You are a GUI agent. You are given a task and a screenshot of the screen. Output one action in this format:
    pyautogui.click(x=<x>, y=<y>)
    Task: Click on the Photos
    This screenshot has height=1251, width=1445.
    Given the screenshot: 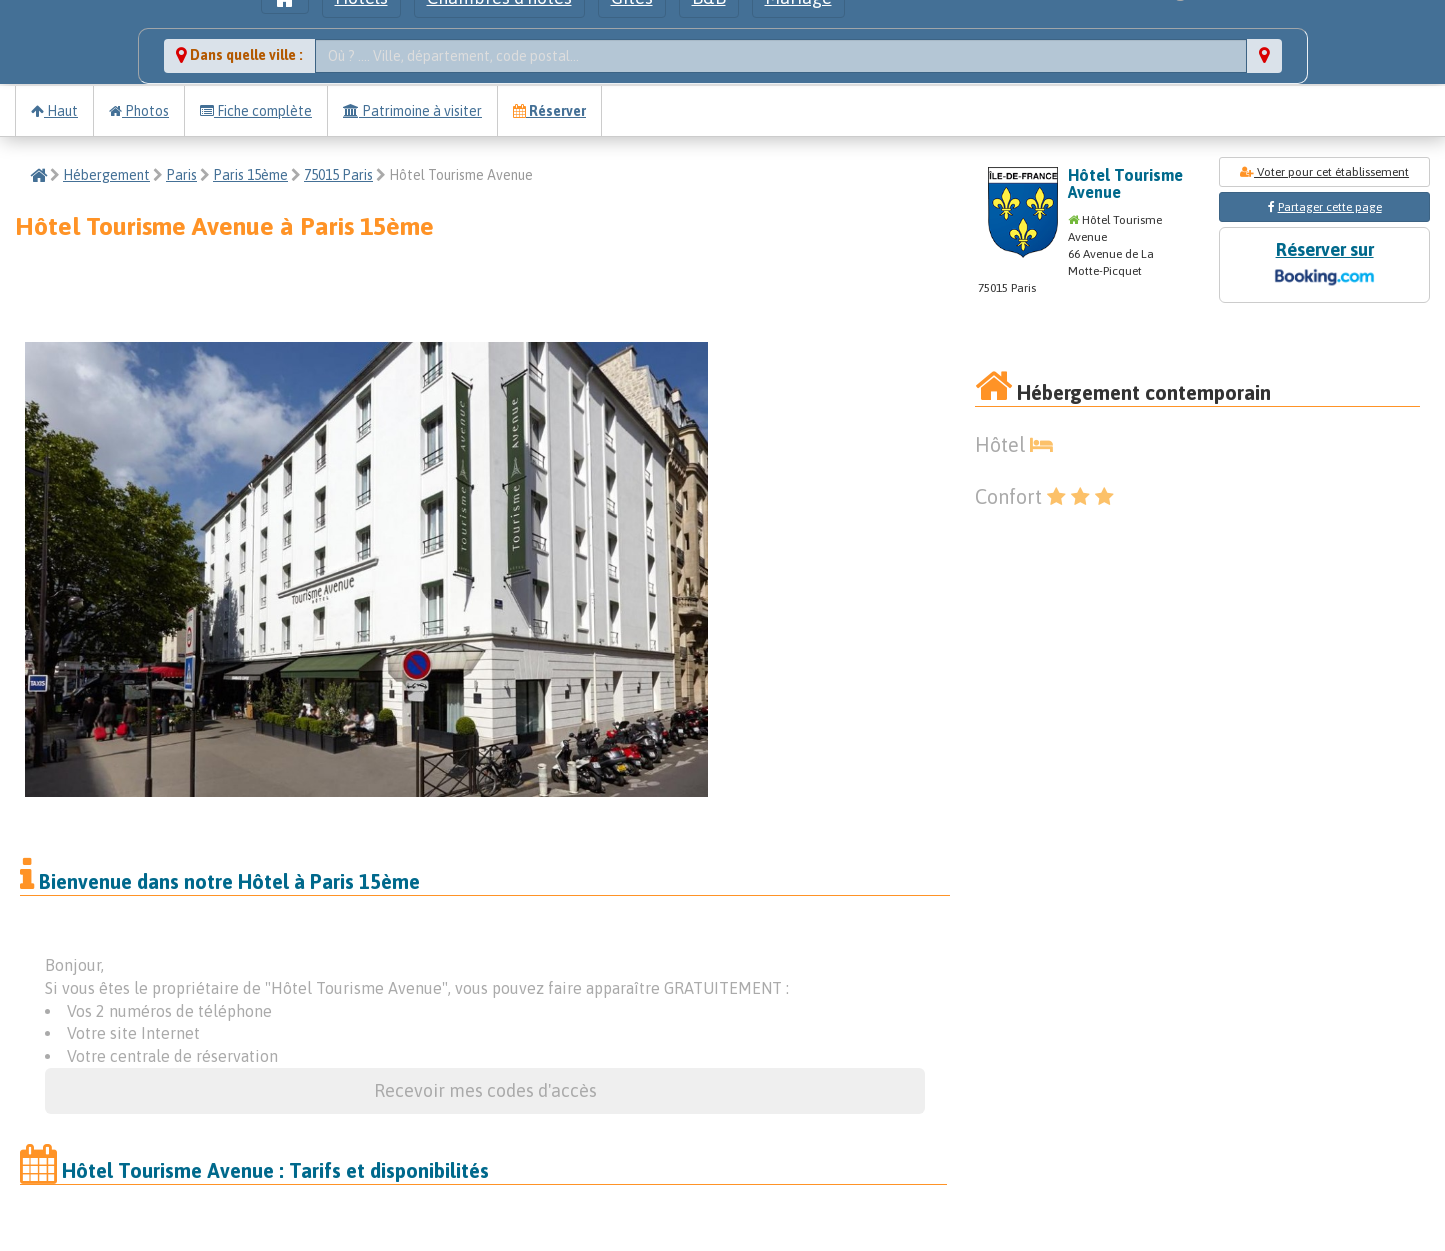 What is the action you would take?
    pyautogui.click(x=139, y=111)
    